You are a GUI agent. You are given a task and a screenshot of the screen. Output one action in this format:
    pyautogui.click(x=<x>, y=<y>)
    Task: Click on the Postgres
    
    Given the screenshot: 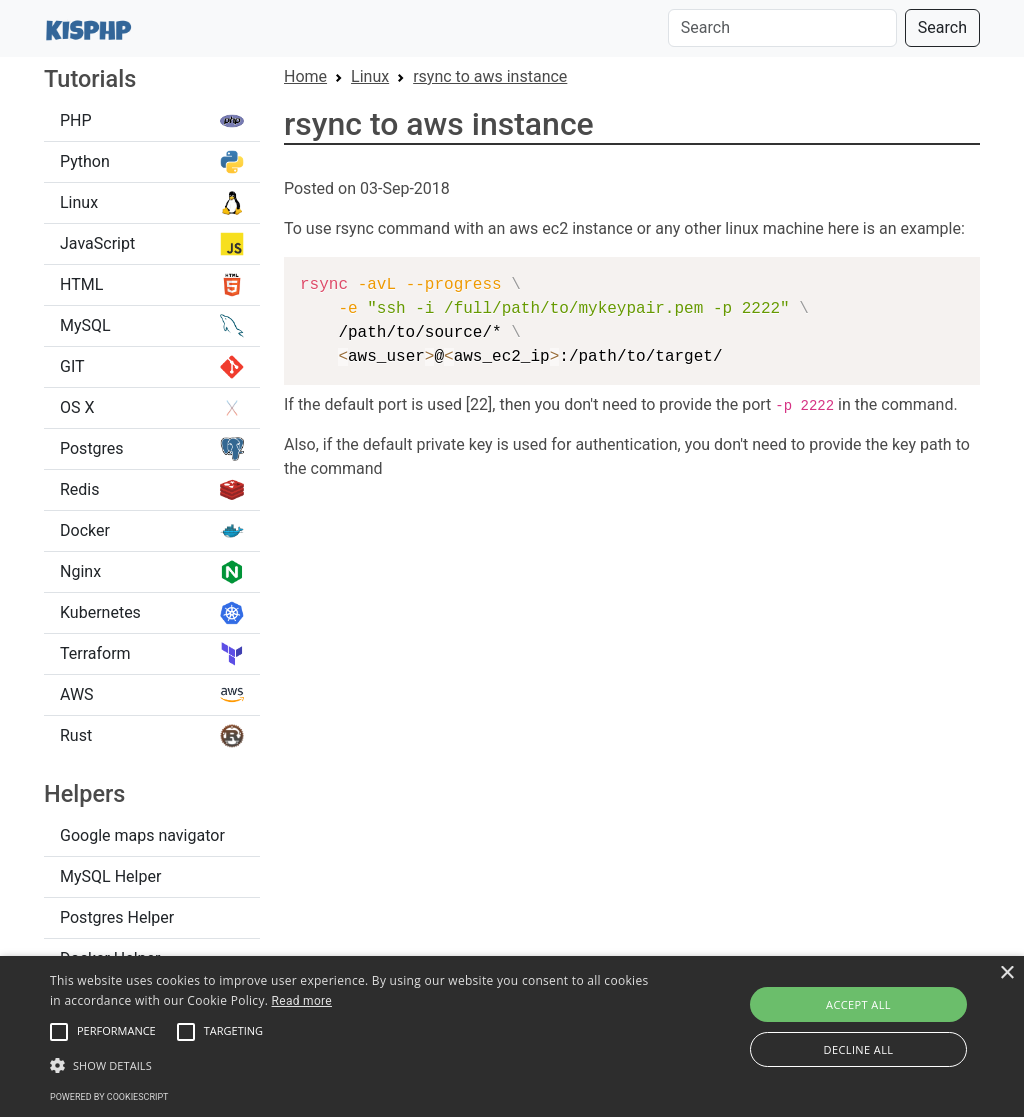 What is the action you would take?
    pyautogui.click(x=152, y=449)
    